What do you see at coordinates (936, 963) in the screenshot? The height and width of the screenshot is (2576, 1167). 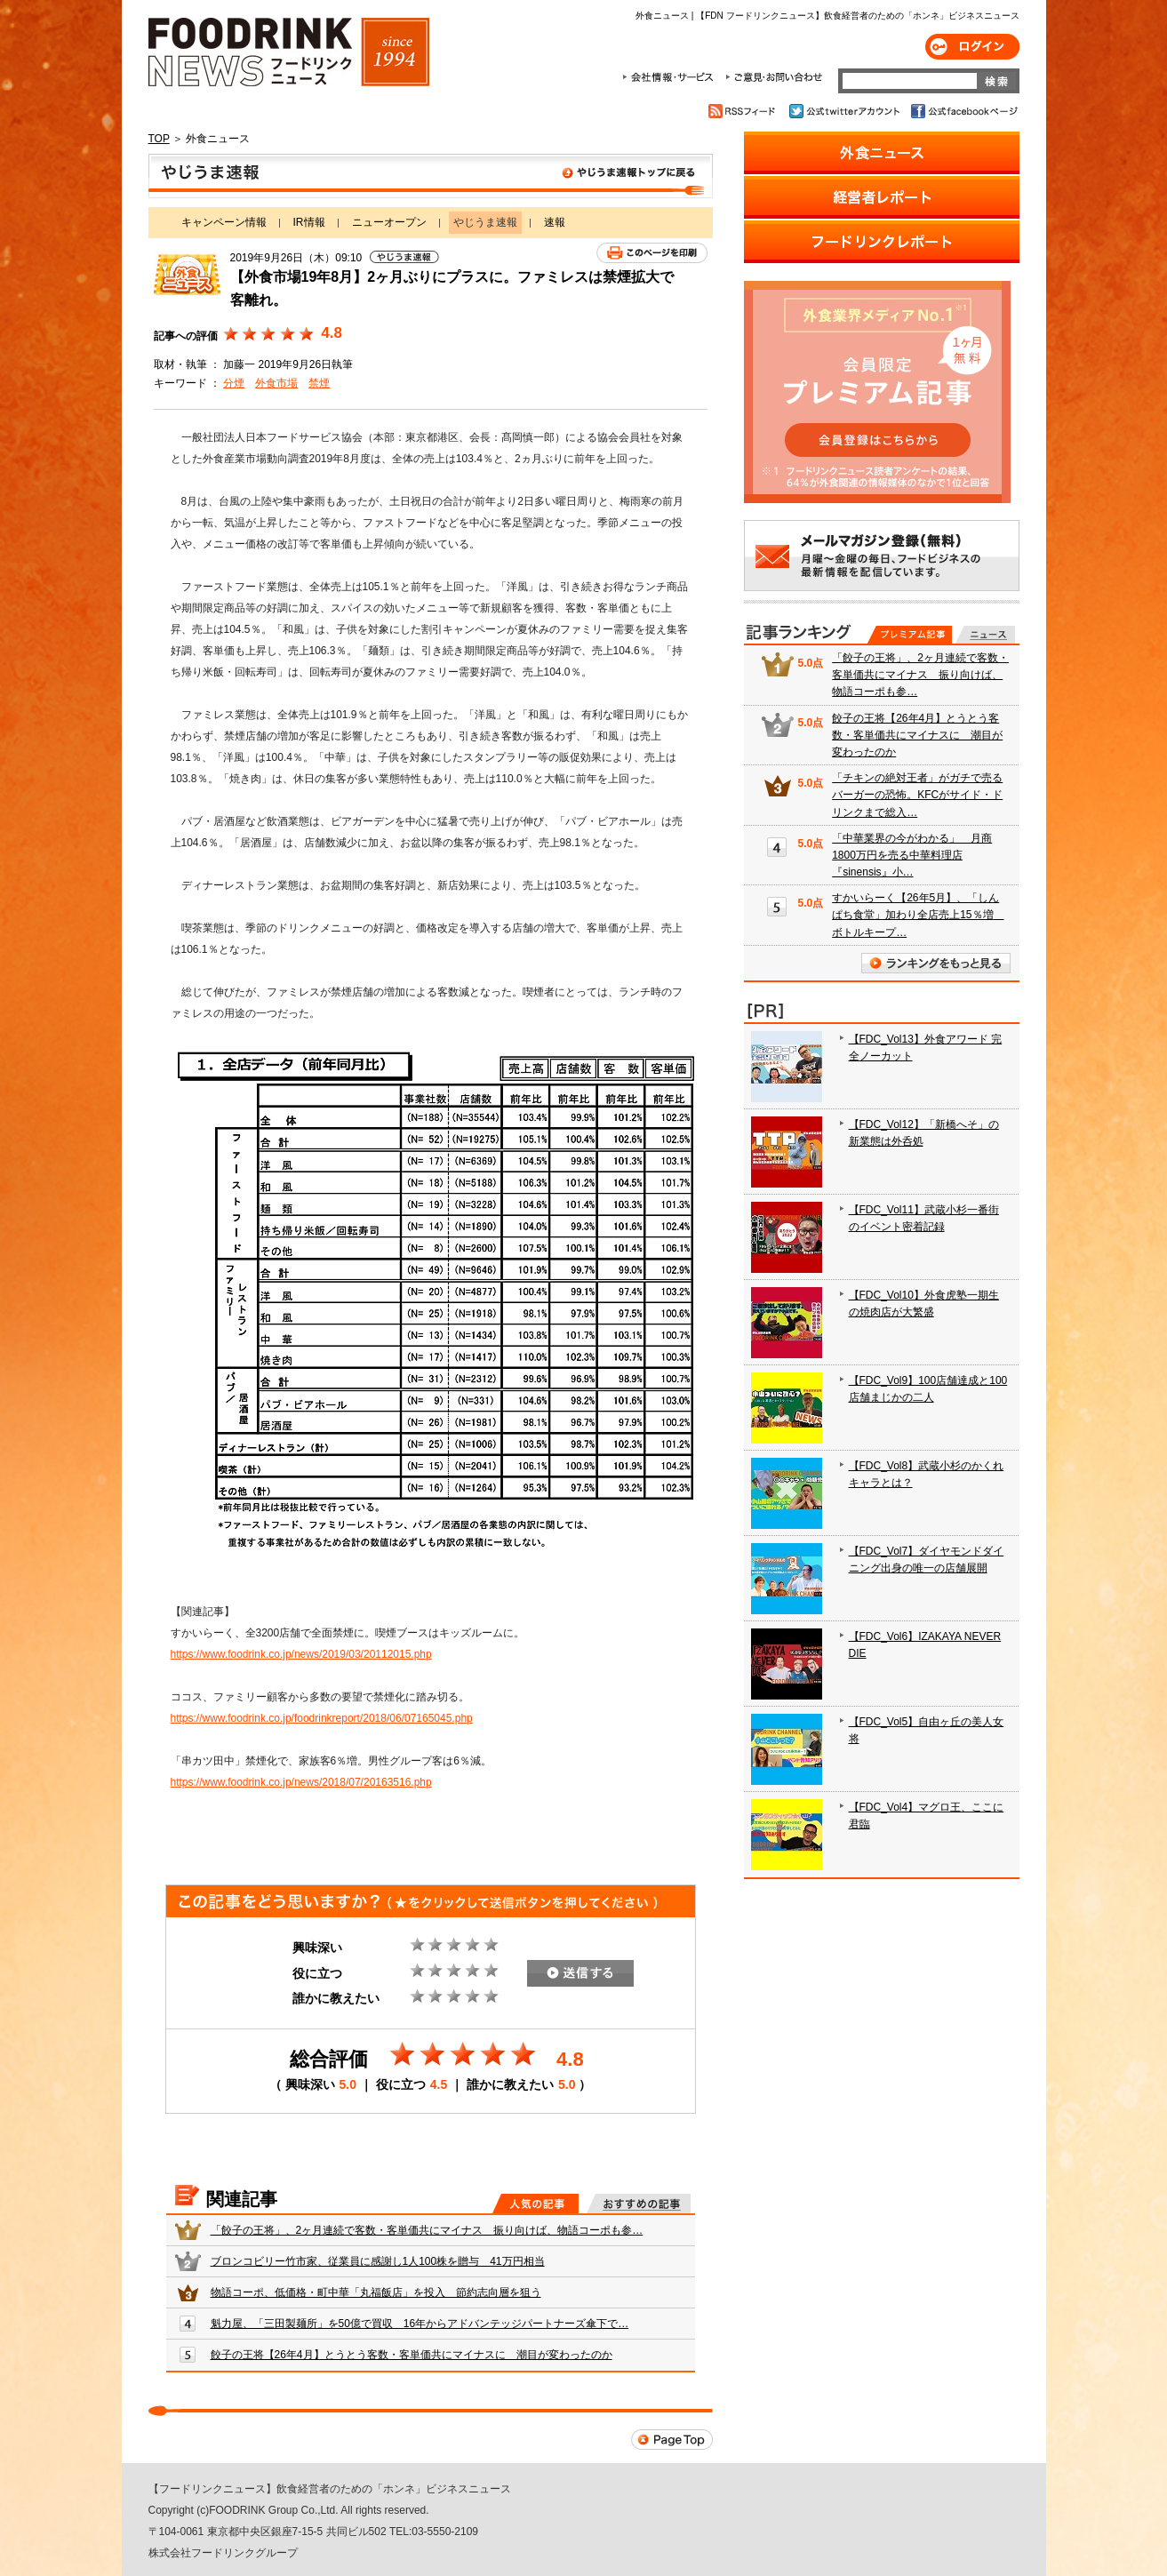 I see `ランキングをもっと見る` at bounding box center [936, 963].